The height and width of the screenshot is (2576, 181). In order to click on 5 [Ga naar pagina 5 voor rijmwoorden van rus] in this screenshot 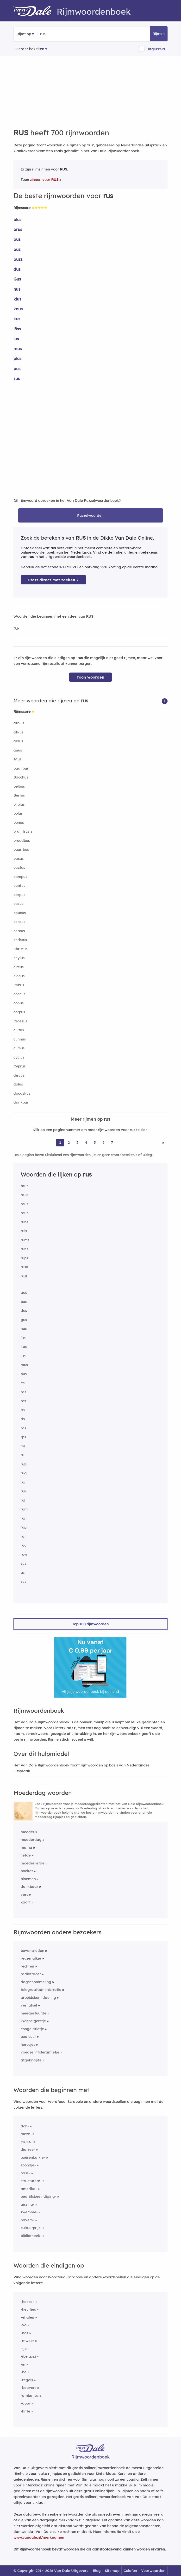, I will do `click(95, 1142)`.